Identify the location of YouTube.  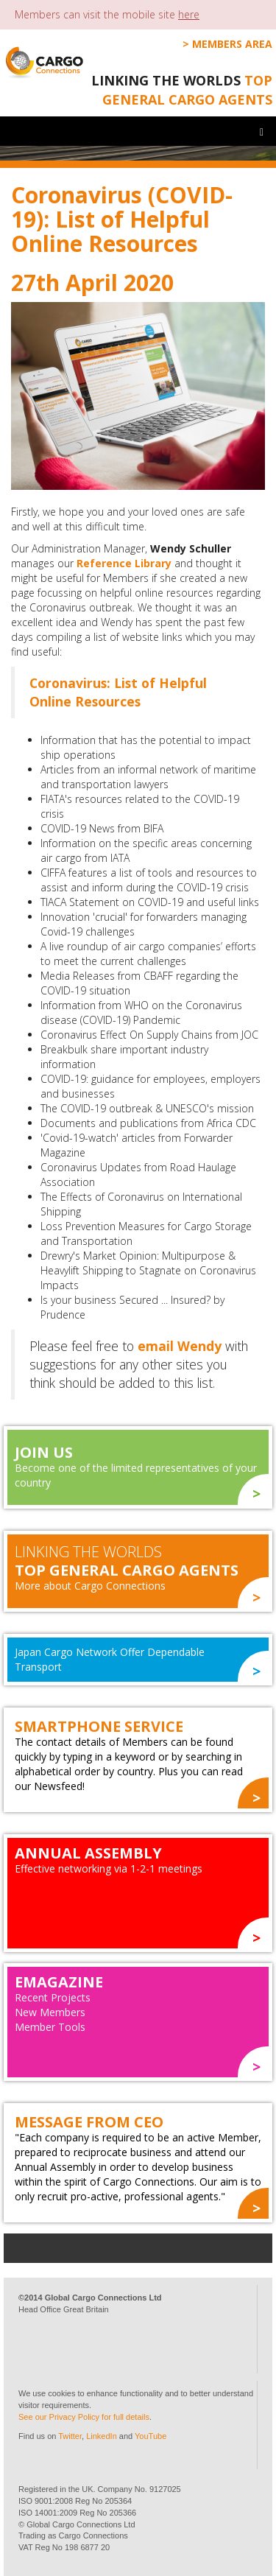
(150, 2436).